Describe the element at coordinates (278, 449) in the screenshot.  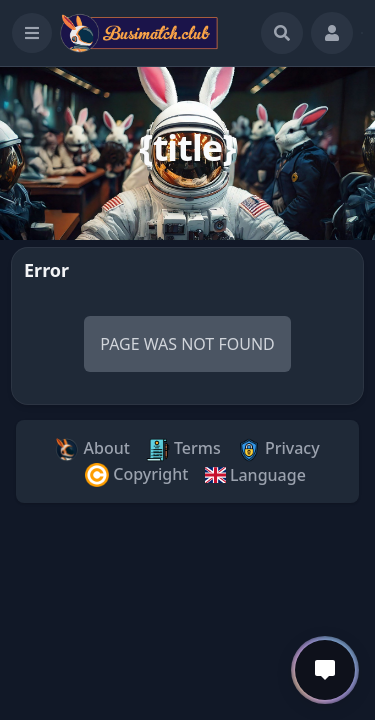
I see `Privacy` at that location.